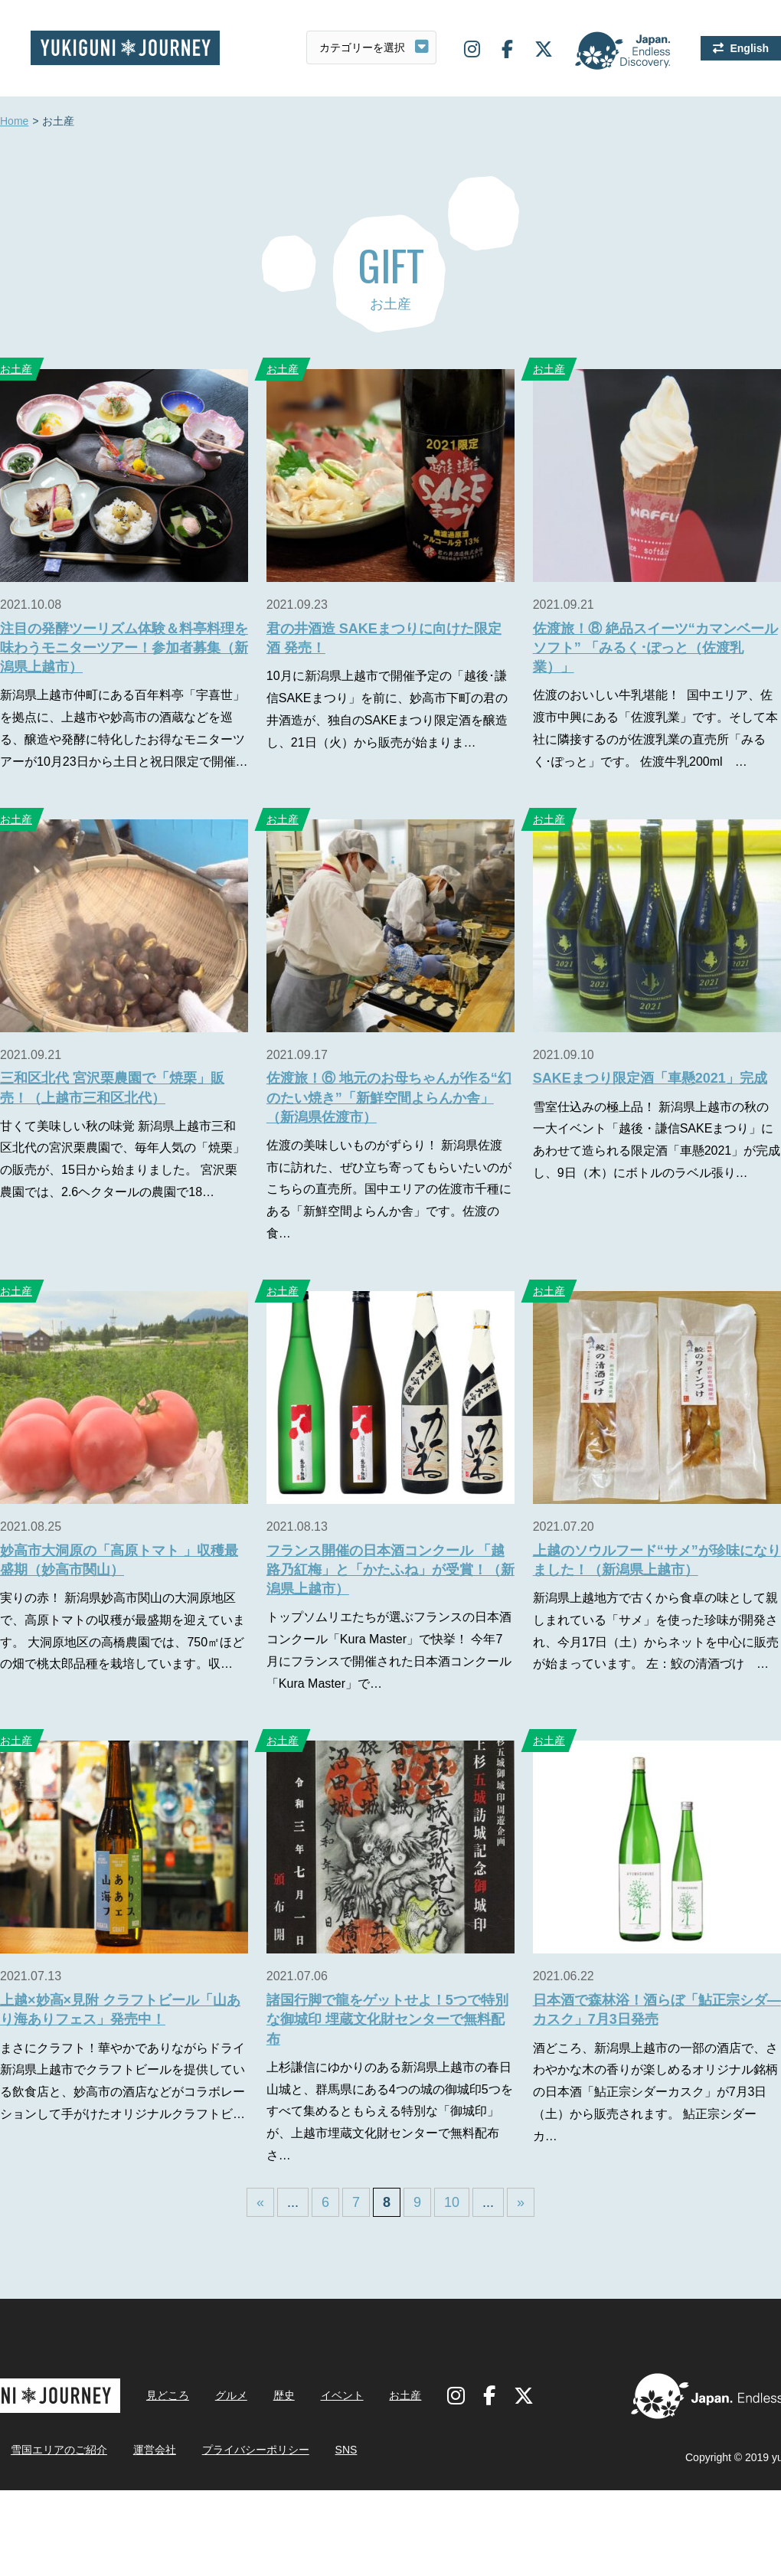 This screenshot has width=781, height=2576. What do you see at coordinates (650, 1078) in the screenshot?
I see `SAKEまつり限定酒「車懸2021」完成` at bounding box center [650, 1078].